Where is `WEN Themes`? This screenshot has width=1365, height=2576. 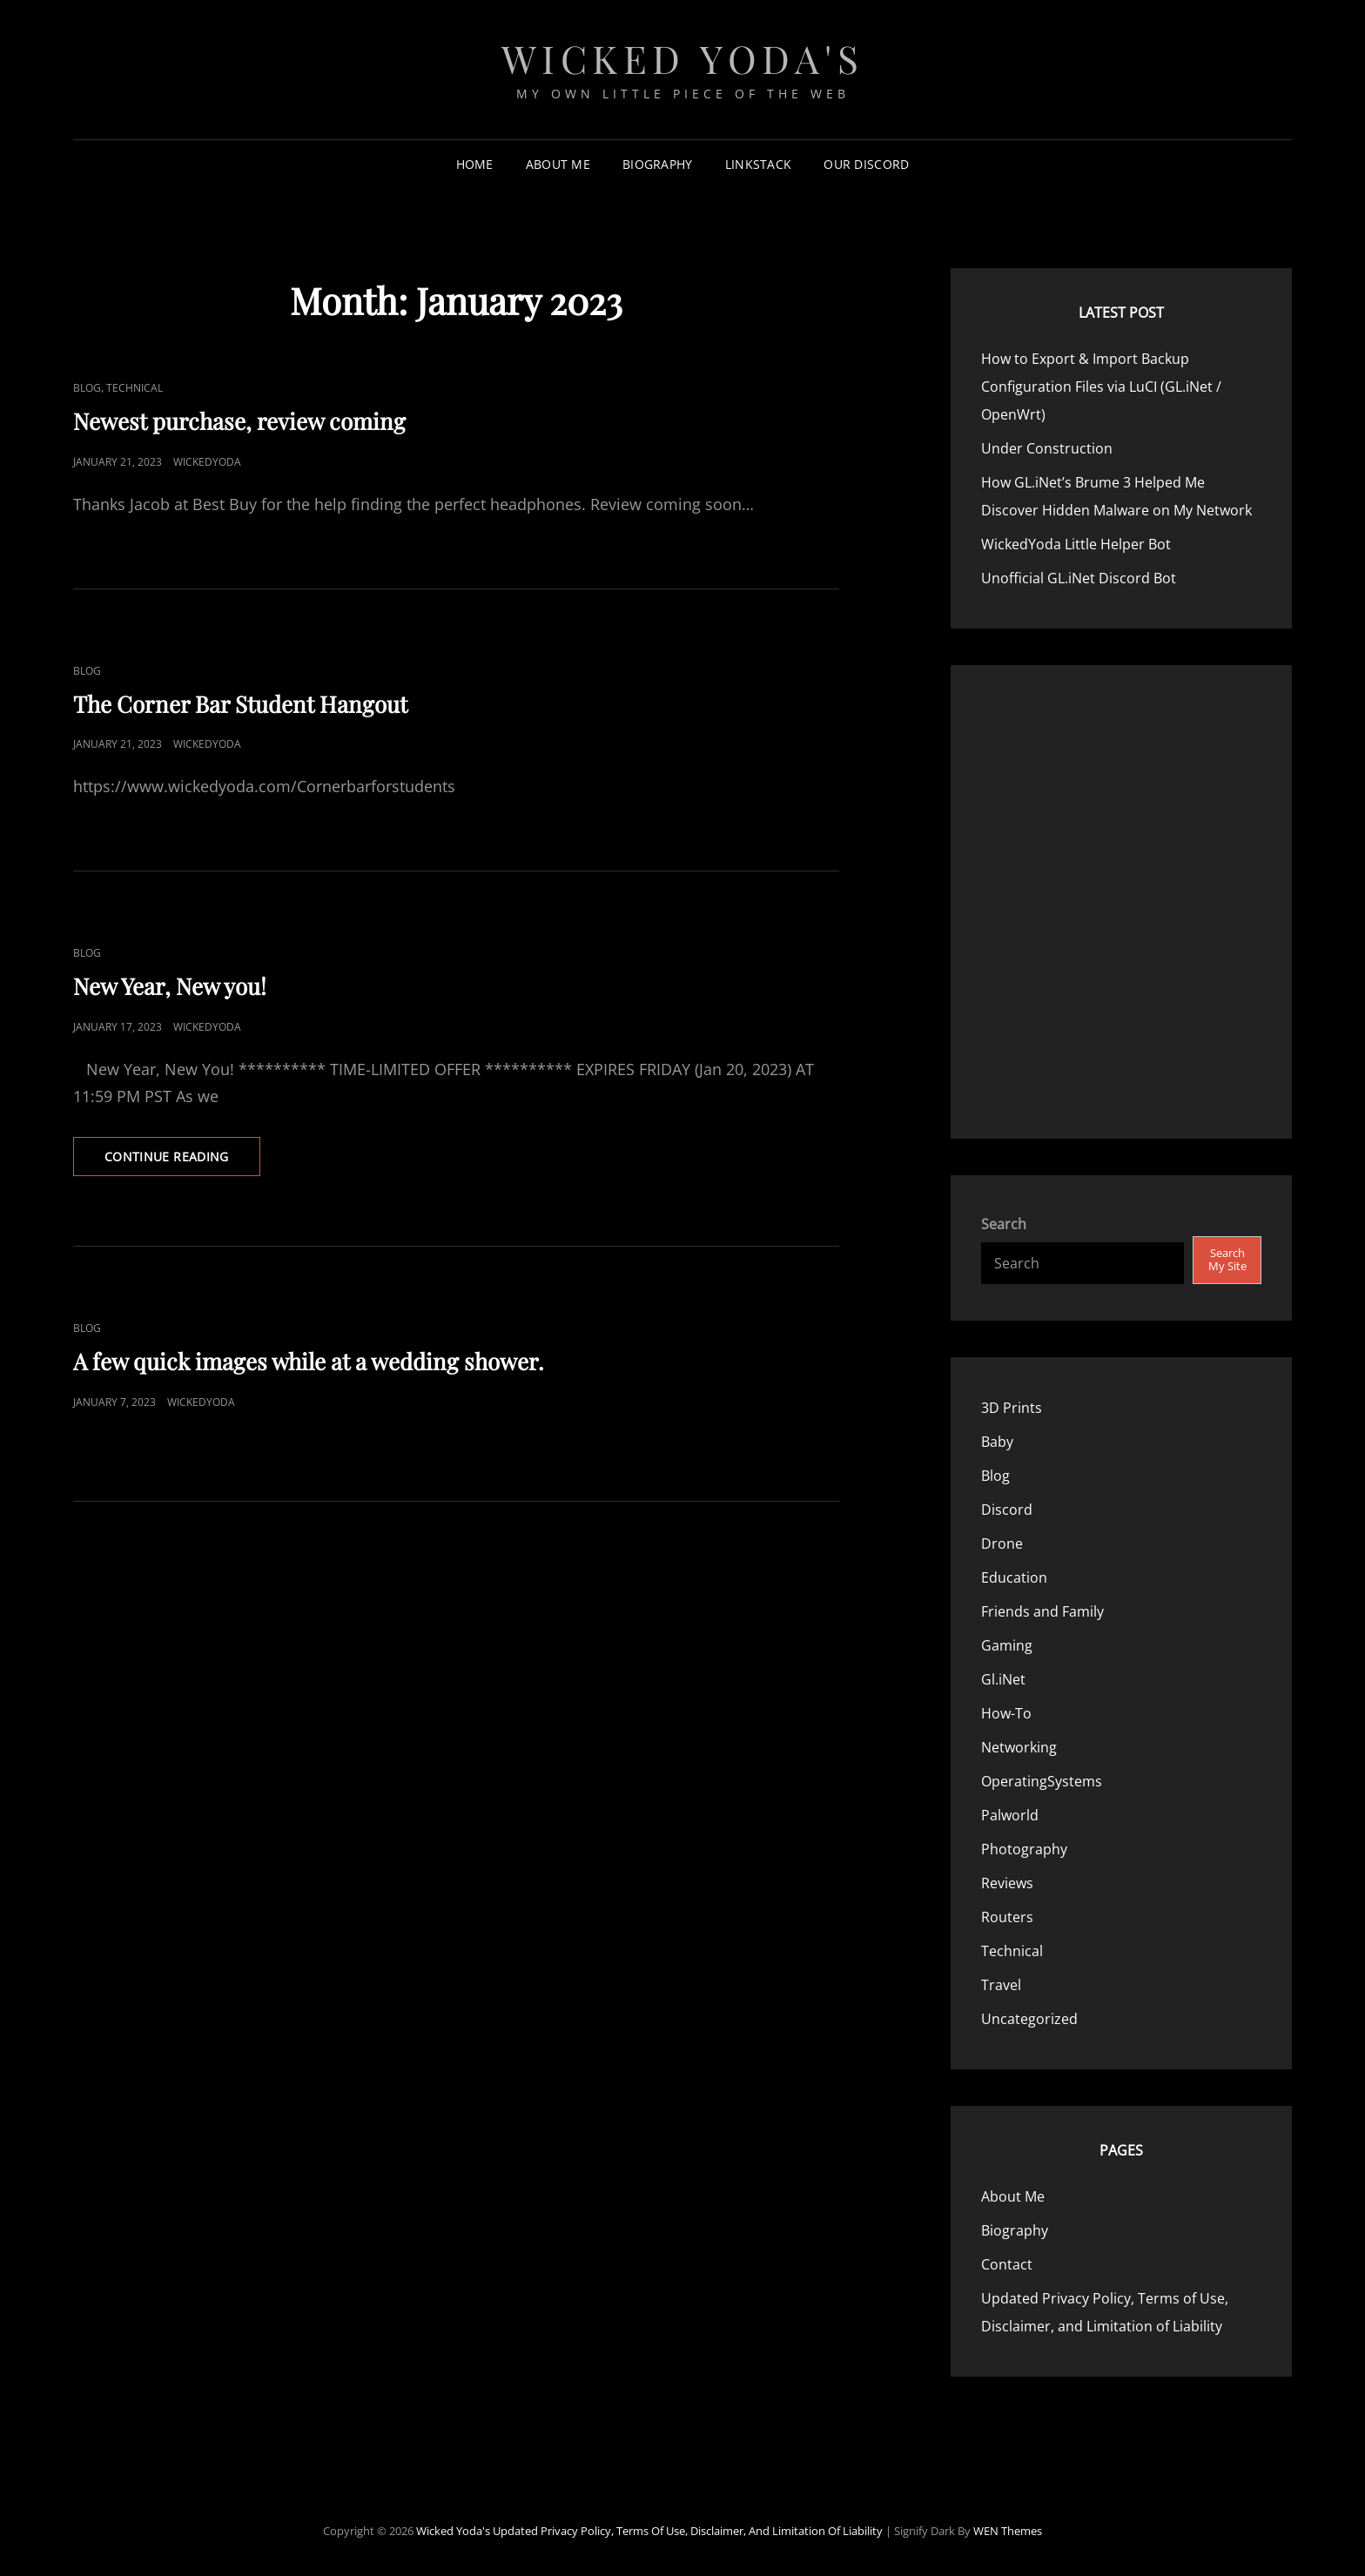
WEN Themes is located at coordinates (1007, 2531).